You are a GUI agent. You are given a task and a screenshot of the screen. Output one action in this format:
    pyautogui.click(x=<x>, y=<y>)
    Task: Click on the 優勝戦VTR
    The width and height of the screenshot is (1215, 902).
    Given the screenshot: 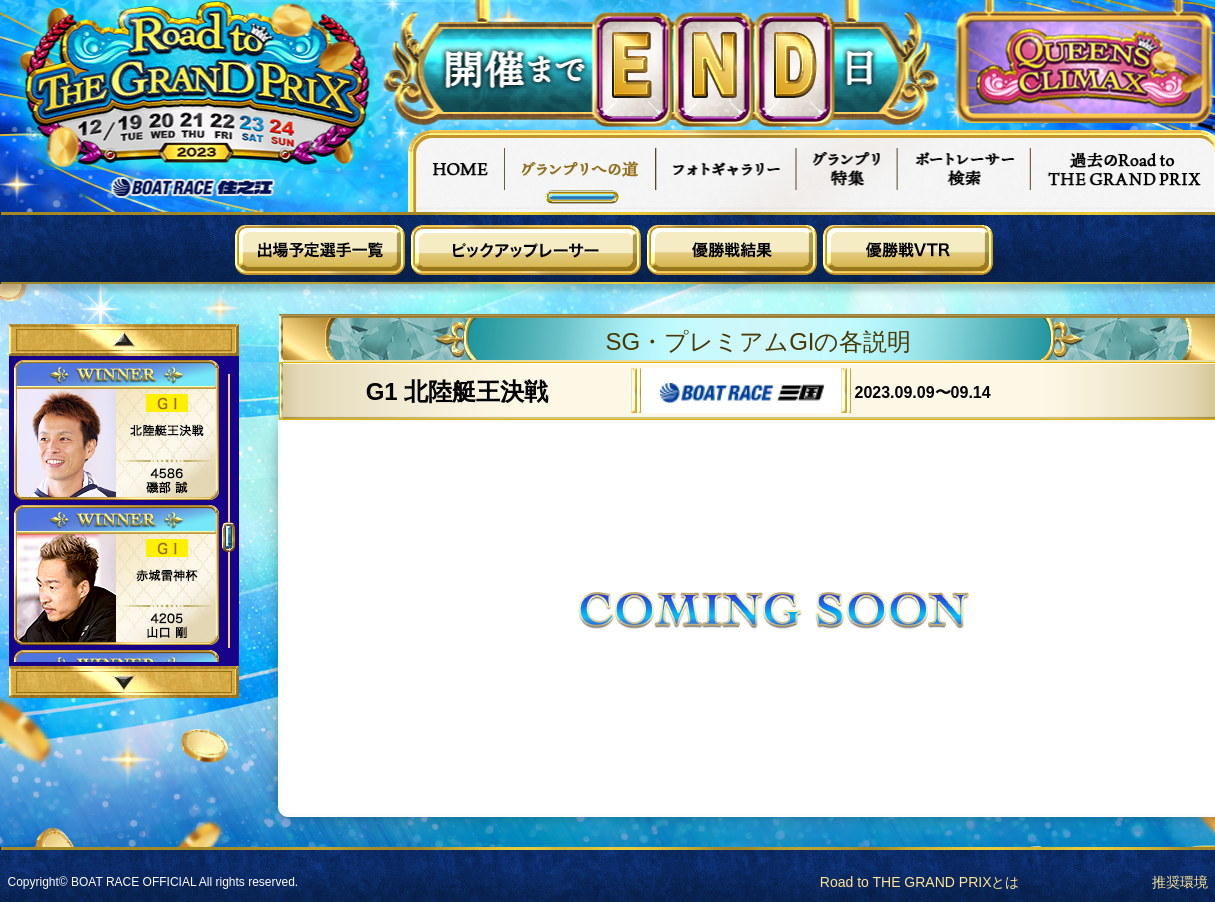 What is the action you would take?
    pyautogui.click(x=908, y=250)
    